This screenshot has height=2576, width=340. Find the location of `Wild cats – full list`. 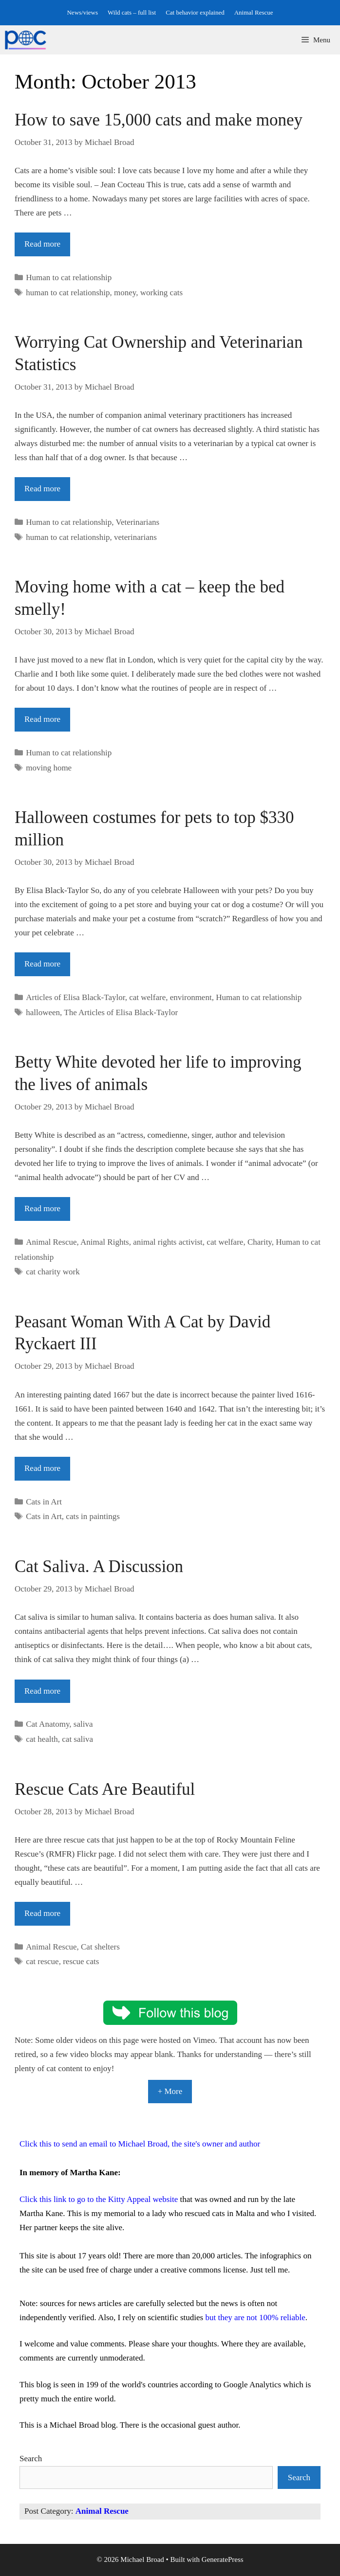

Wild cats – full list is located at coordinates (132, 12).